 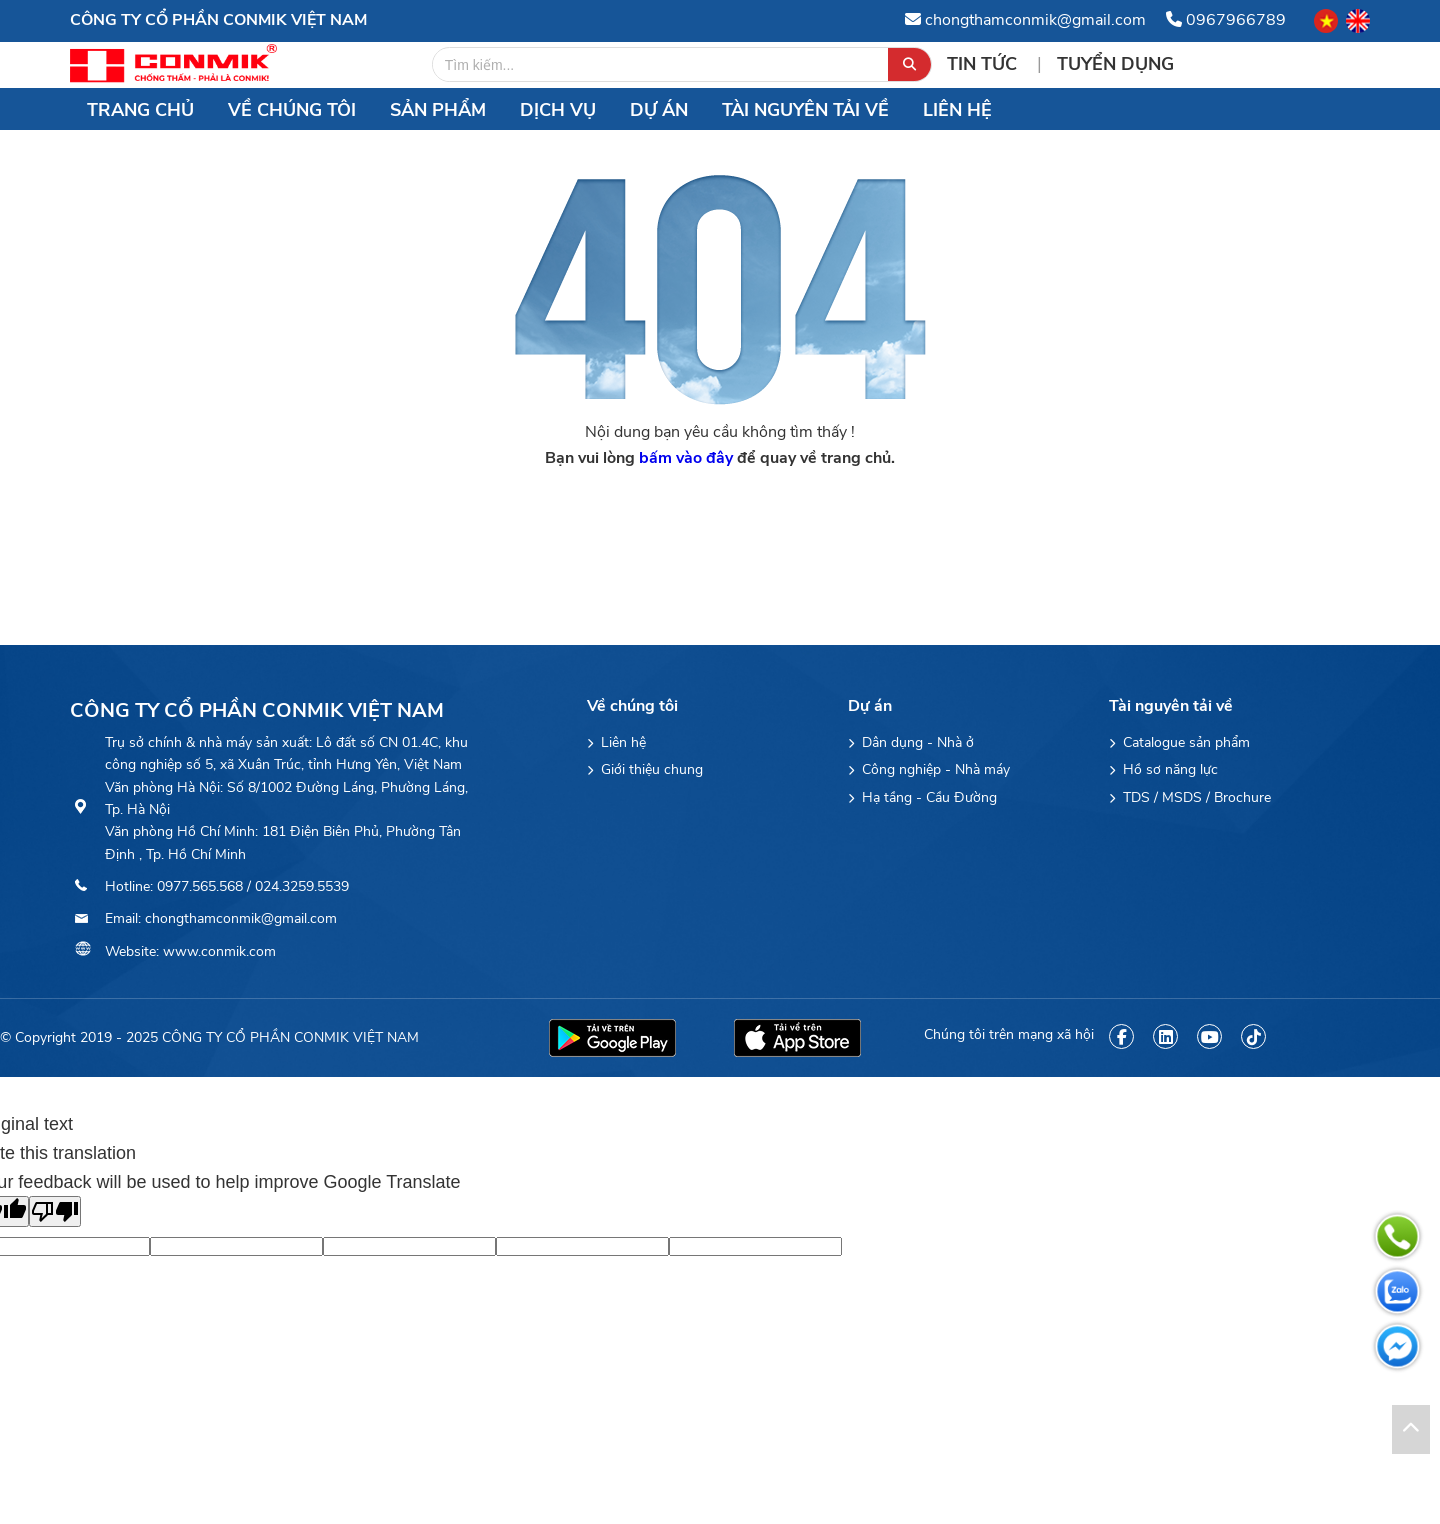 I want to click on Dự án, so click(x=659, y=110).